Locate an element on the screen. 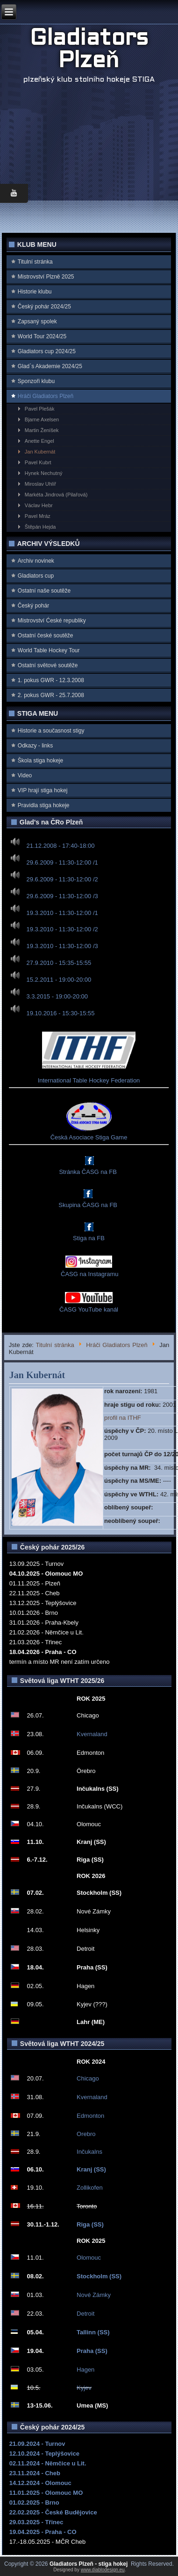 This screenshot has height=2576, width=178. Anette Engel is located at coordinates (39, 441).